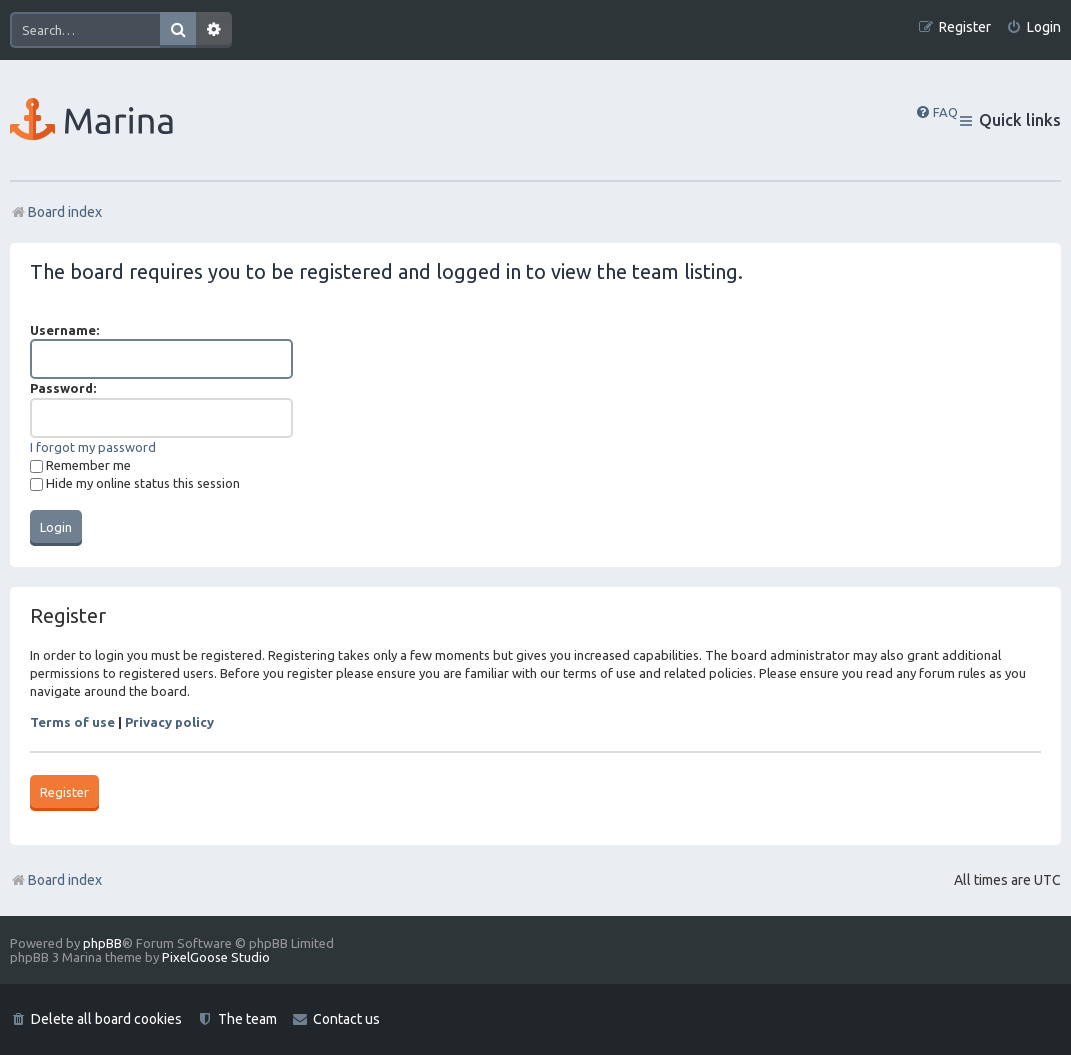 The height and width of the screenshot is (1055, 1071). I want to click on Terms of use, so click(72, 722).